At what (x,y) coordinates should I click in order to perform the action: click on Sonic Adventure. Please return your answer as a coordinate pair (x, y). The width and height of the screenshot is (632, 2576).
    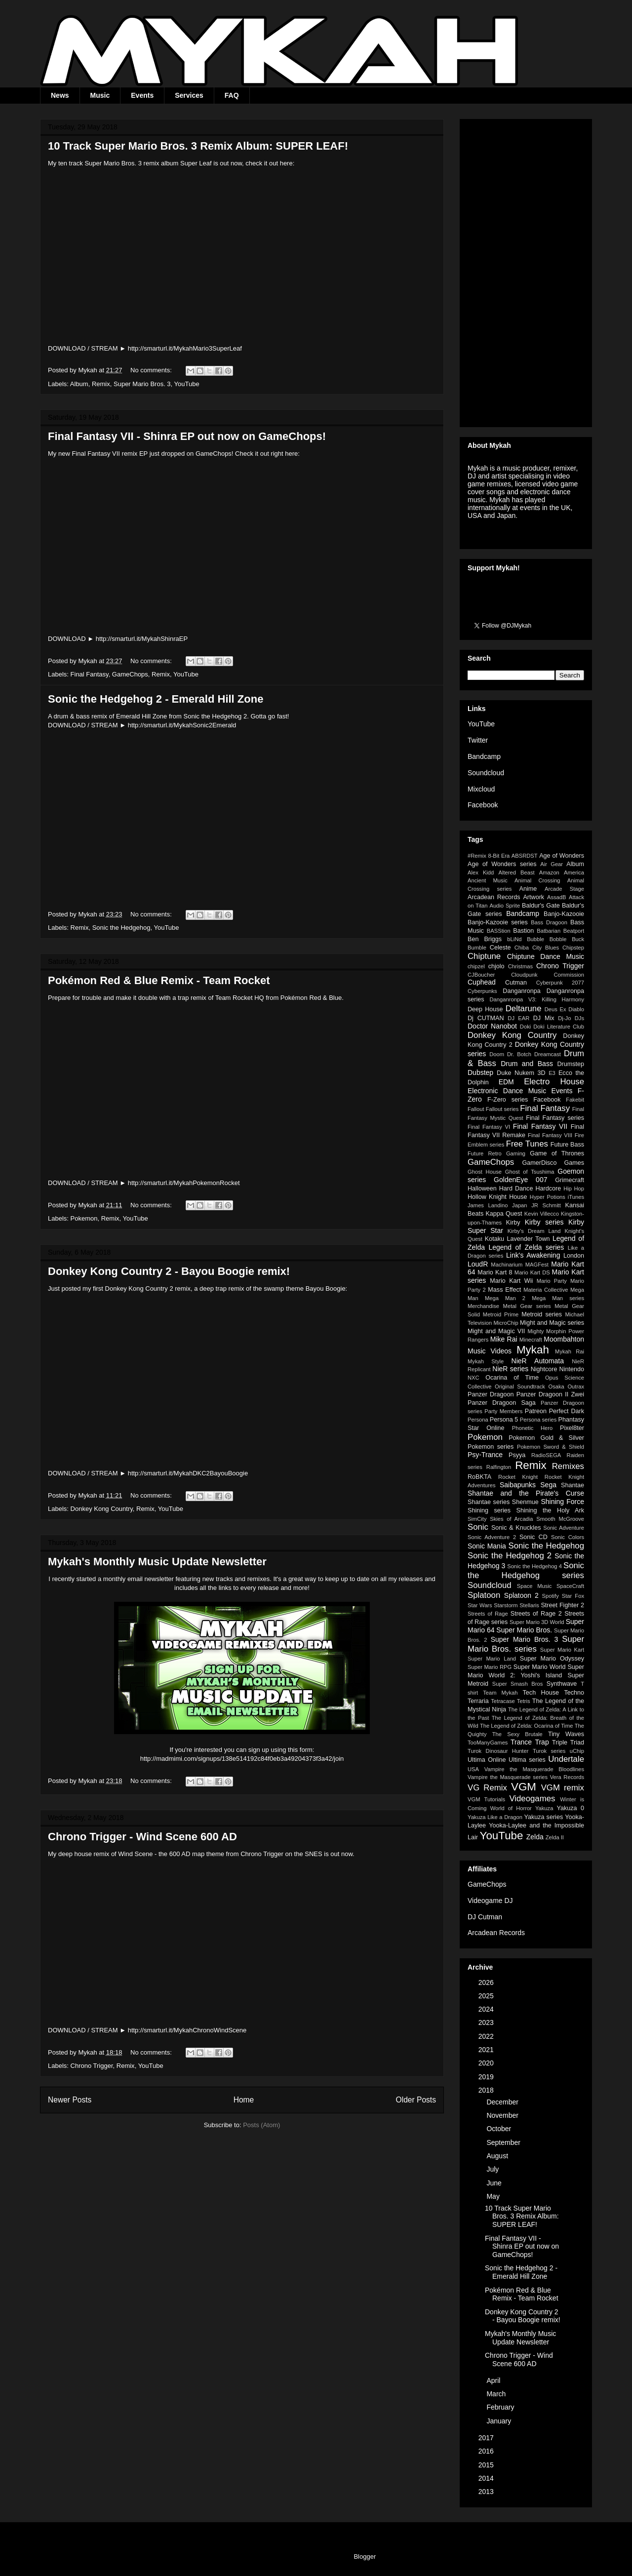
    Looking at the image, I should click on (563, 1528).